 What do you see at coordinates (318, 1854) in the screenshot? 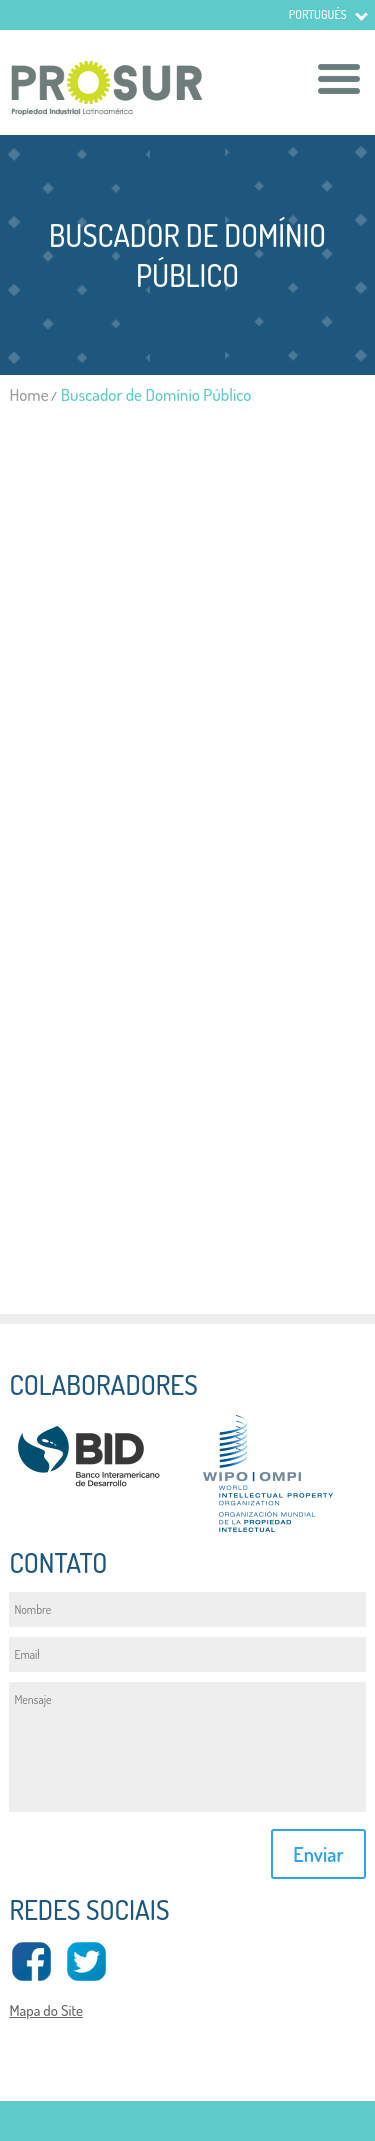
I see `Enviar` at bounding box center [318, 1854].